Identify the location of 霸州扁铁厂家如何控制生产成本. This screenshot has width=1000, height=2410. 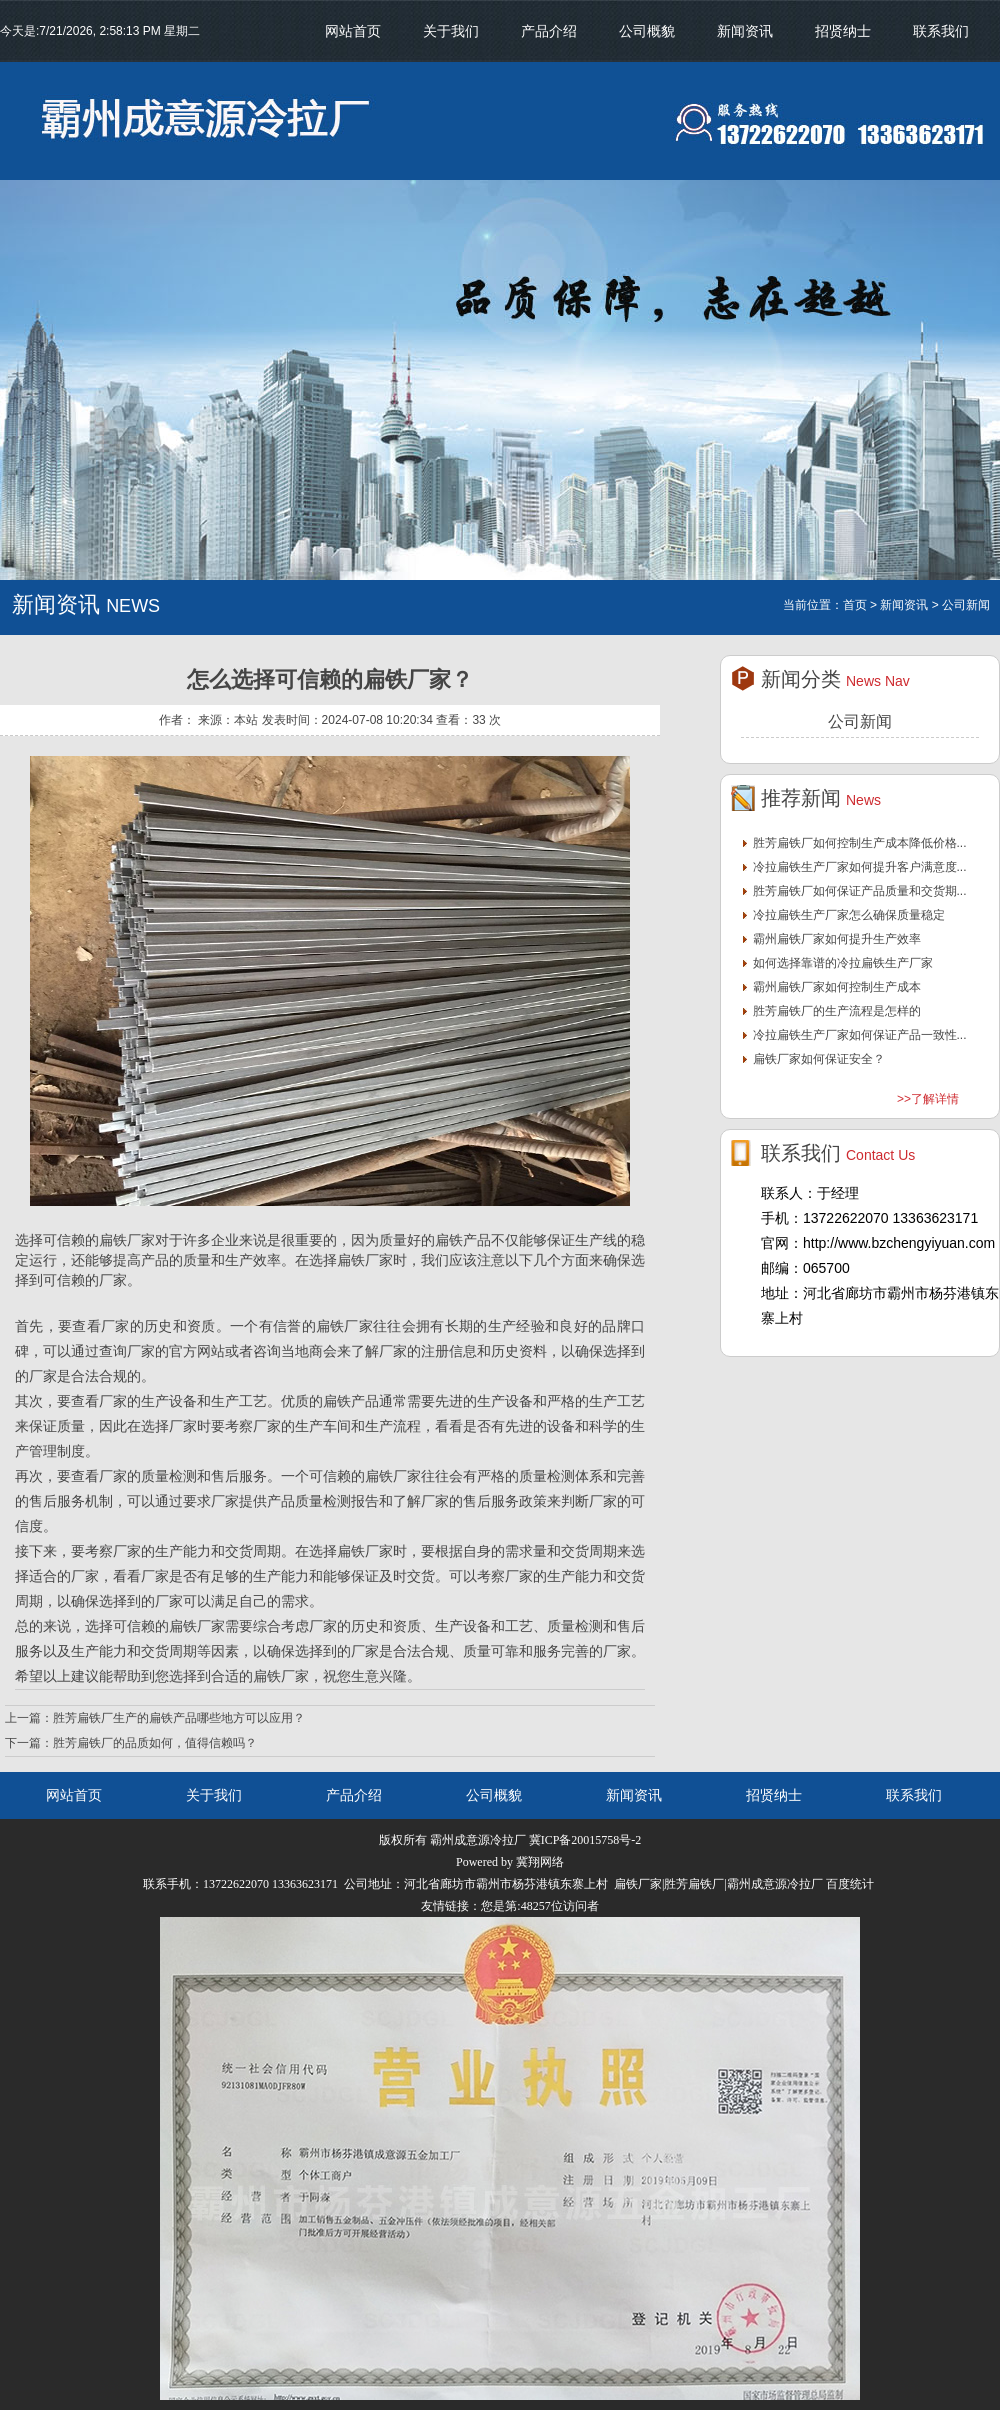
(837, 987).